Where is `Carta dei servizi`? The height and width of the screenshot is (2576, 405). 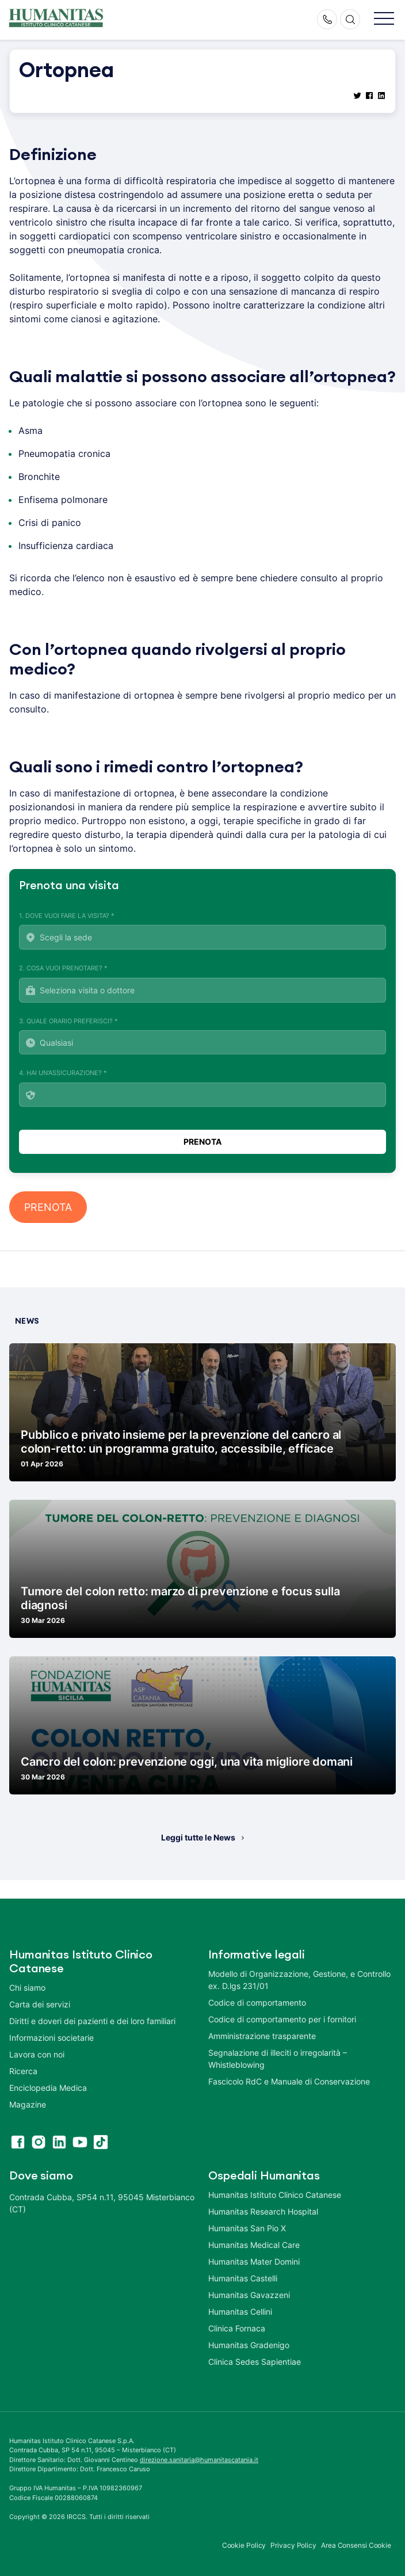 Carta dei servizi is located at coordinates (39, 2004).